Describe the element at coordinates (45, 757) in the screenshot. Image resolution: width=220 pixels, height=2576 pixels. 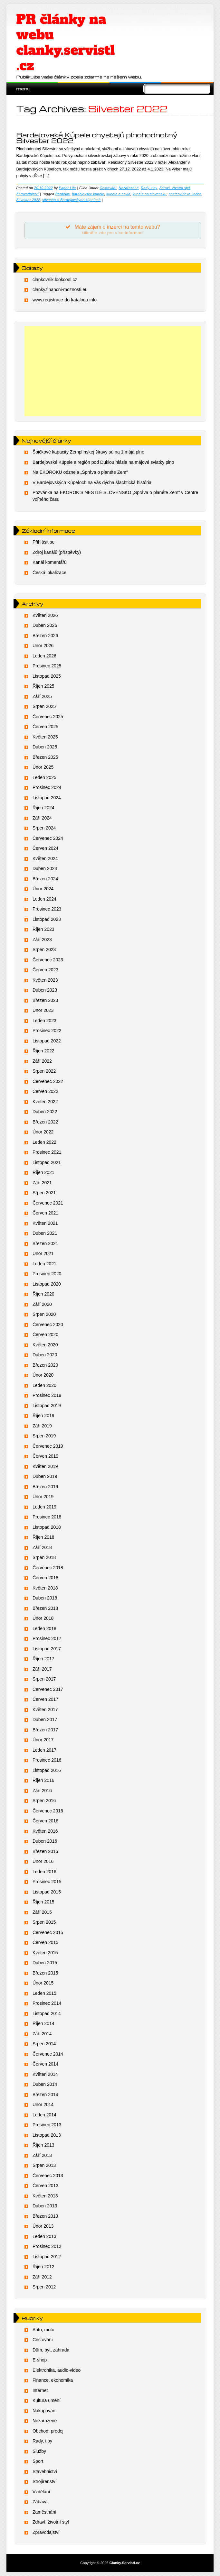
I see `Březen 2025` at that location.